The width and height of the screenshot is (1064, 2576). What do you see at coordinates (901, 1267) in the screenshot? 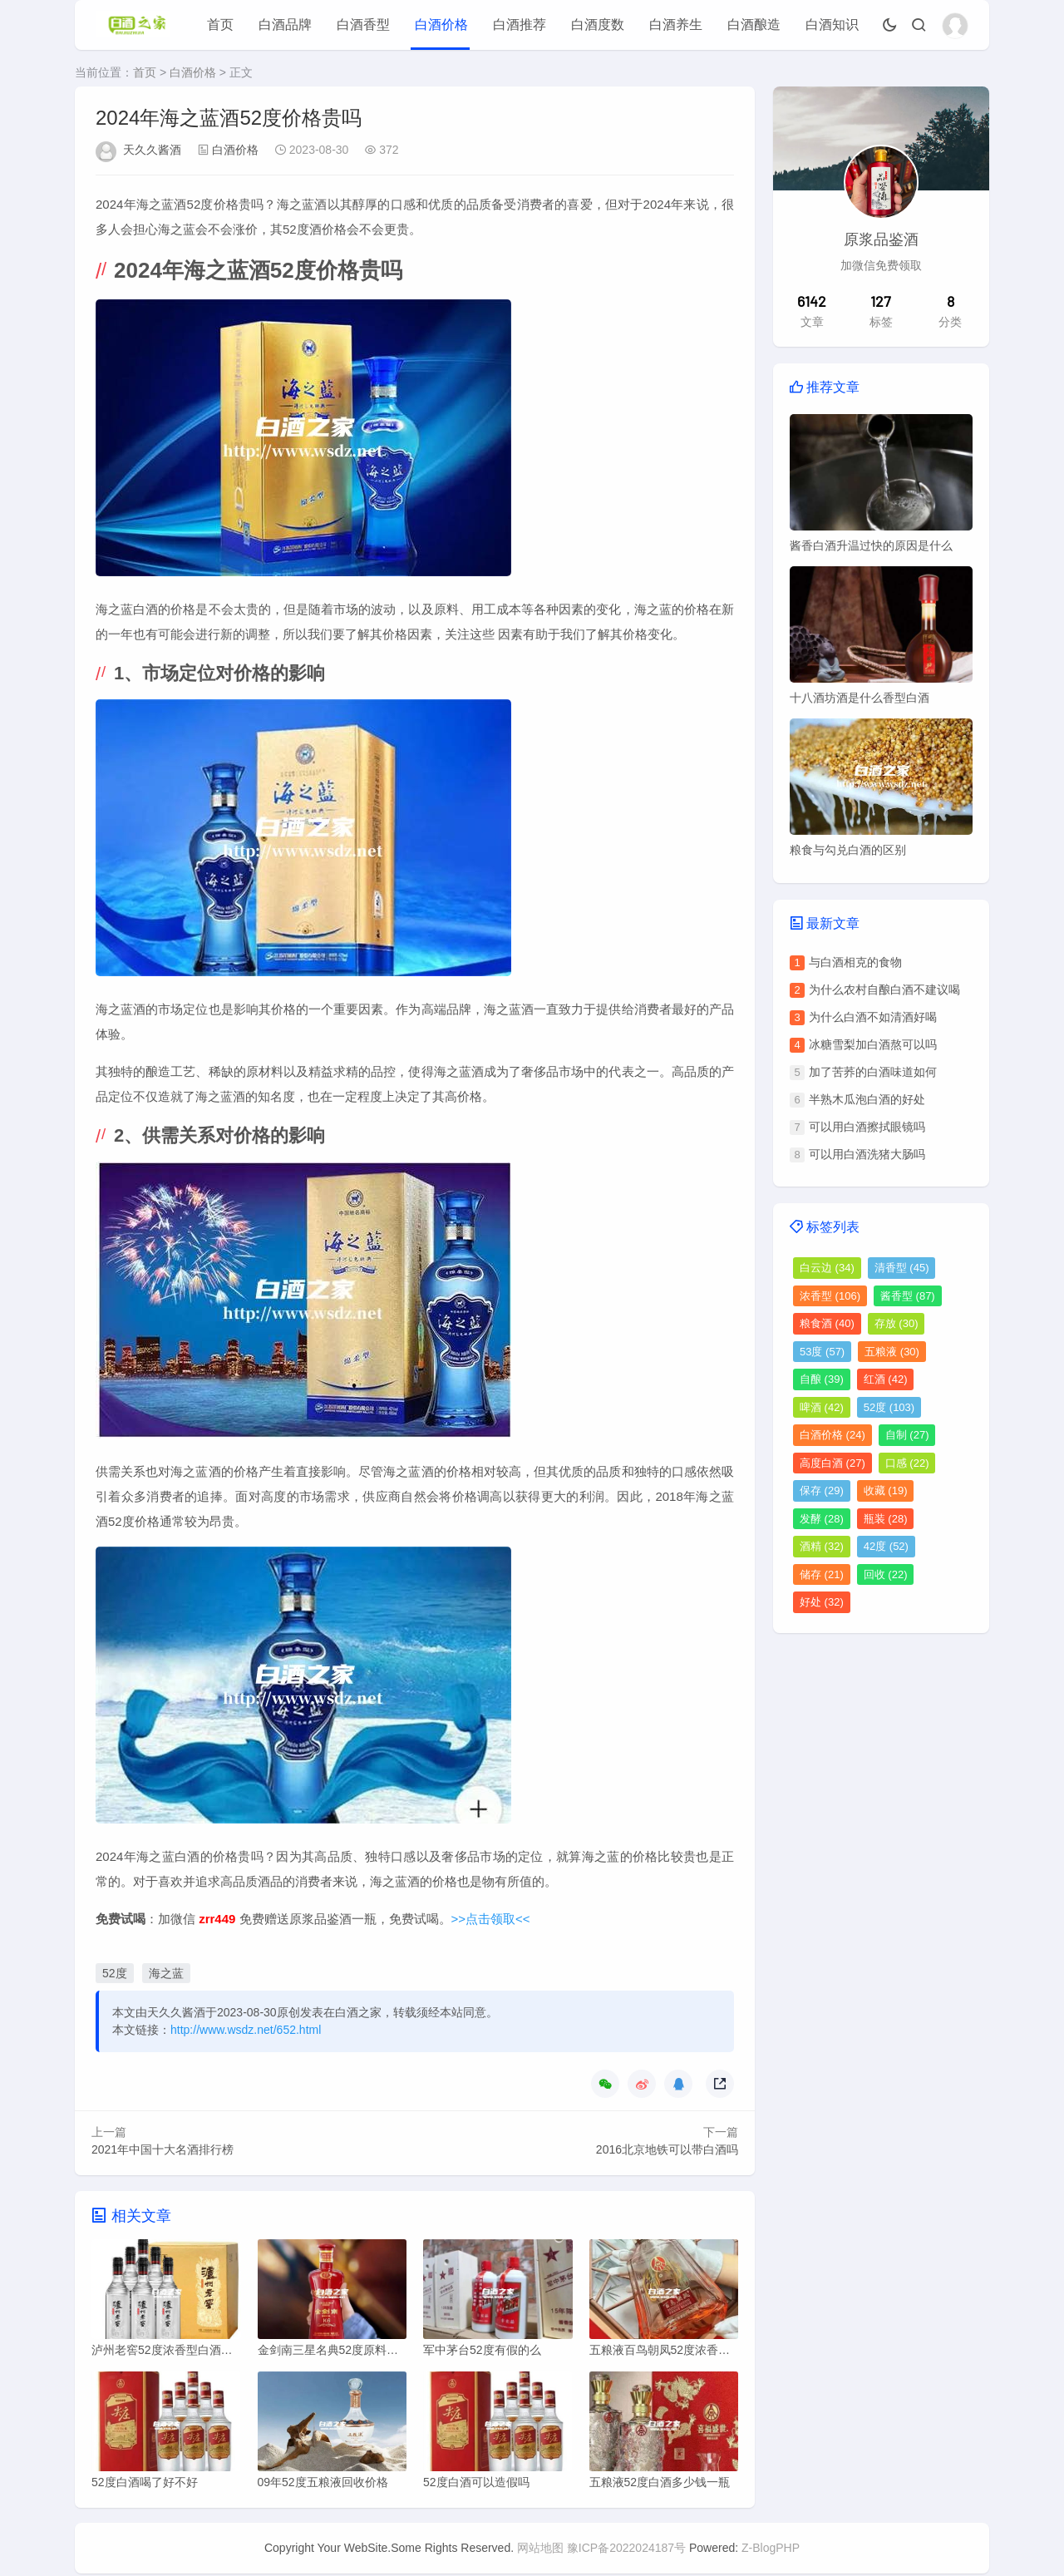
I see `清香型` at bounding box center [901, 1267].